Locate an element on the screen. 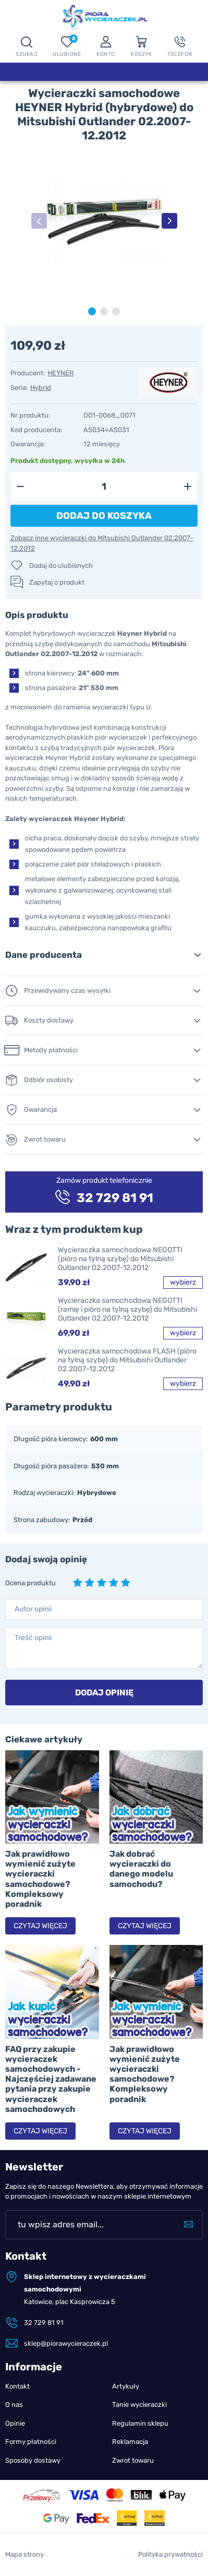 This screenshot has width=208, height=2576. Regulamin sklepu is located at coordinates (140, 2423).